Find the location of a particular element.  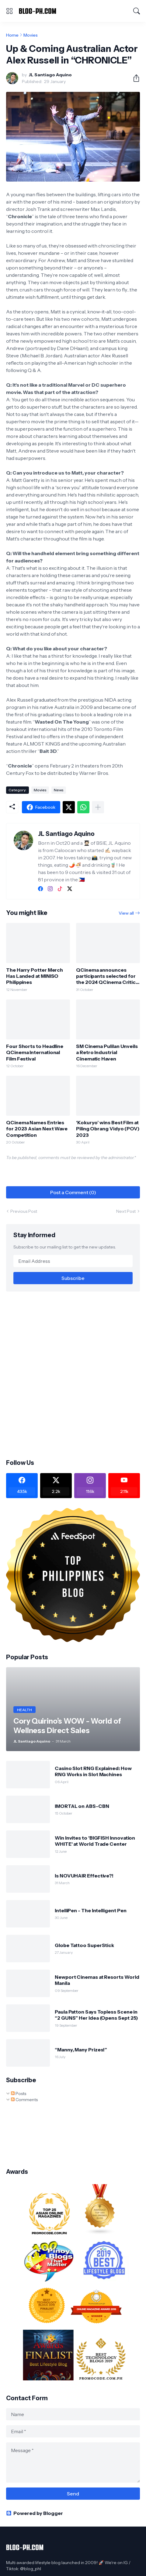

Post a Comment (0) [Post a Comment] is located at coordinates (73, 1192).